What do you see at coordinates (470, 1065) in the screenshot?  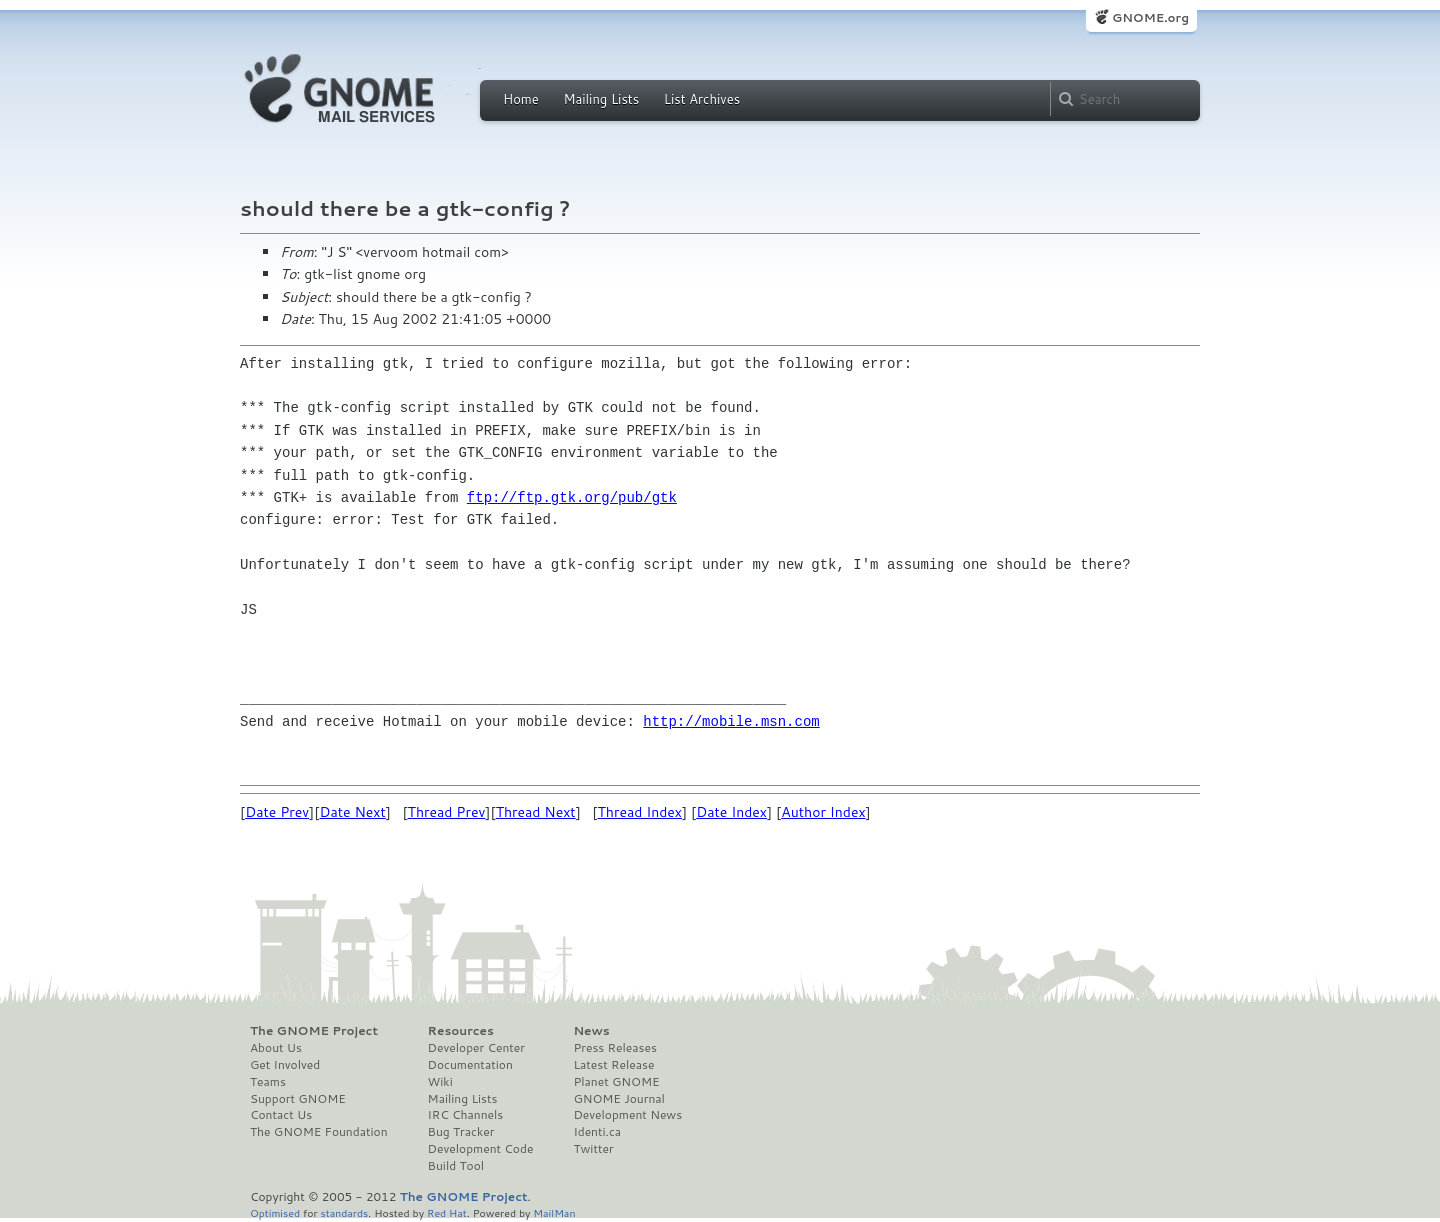 I see `Documentation` at bounding box center [470, 1065].